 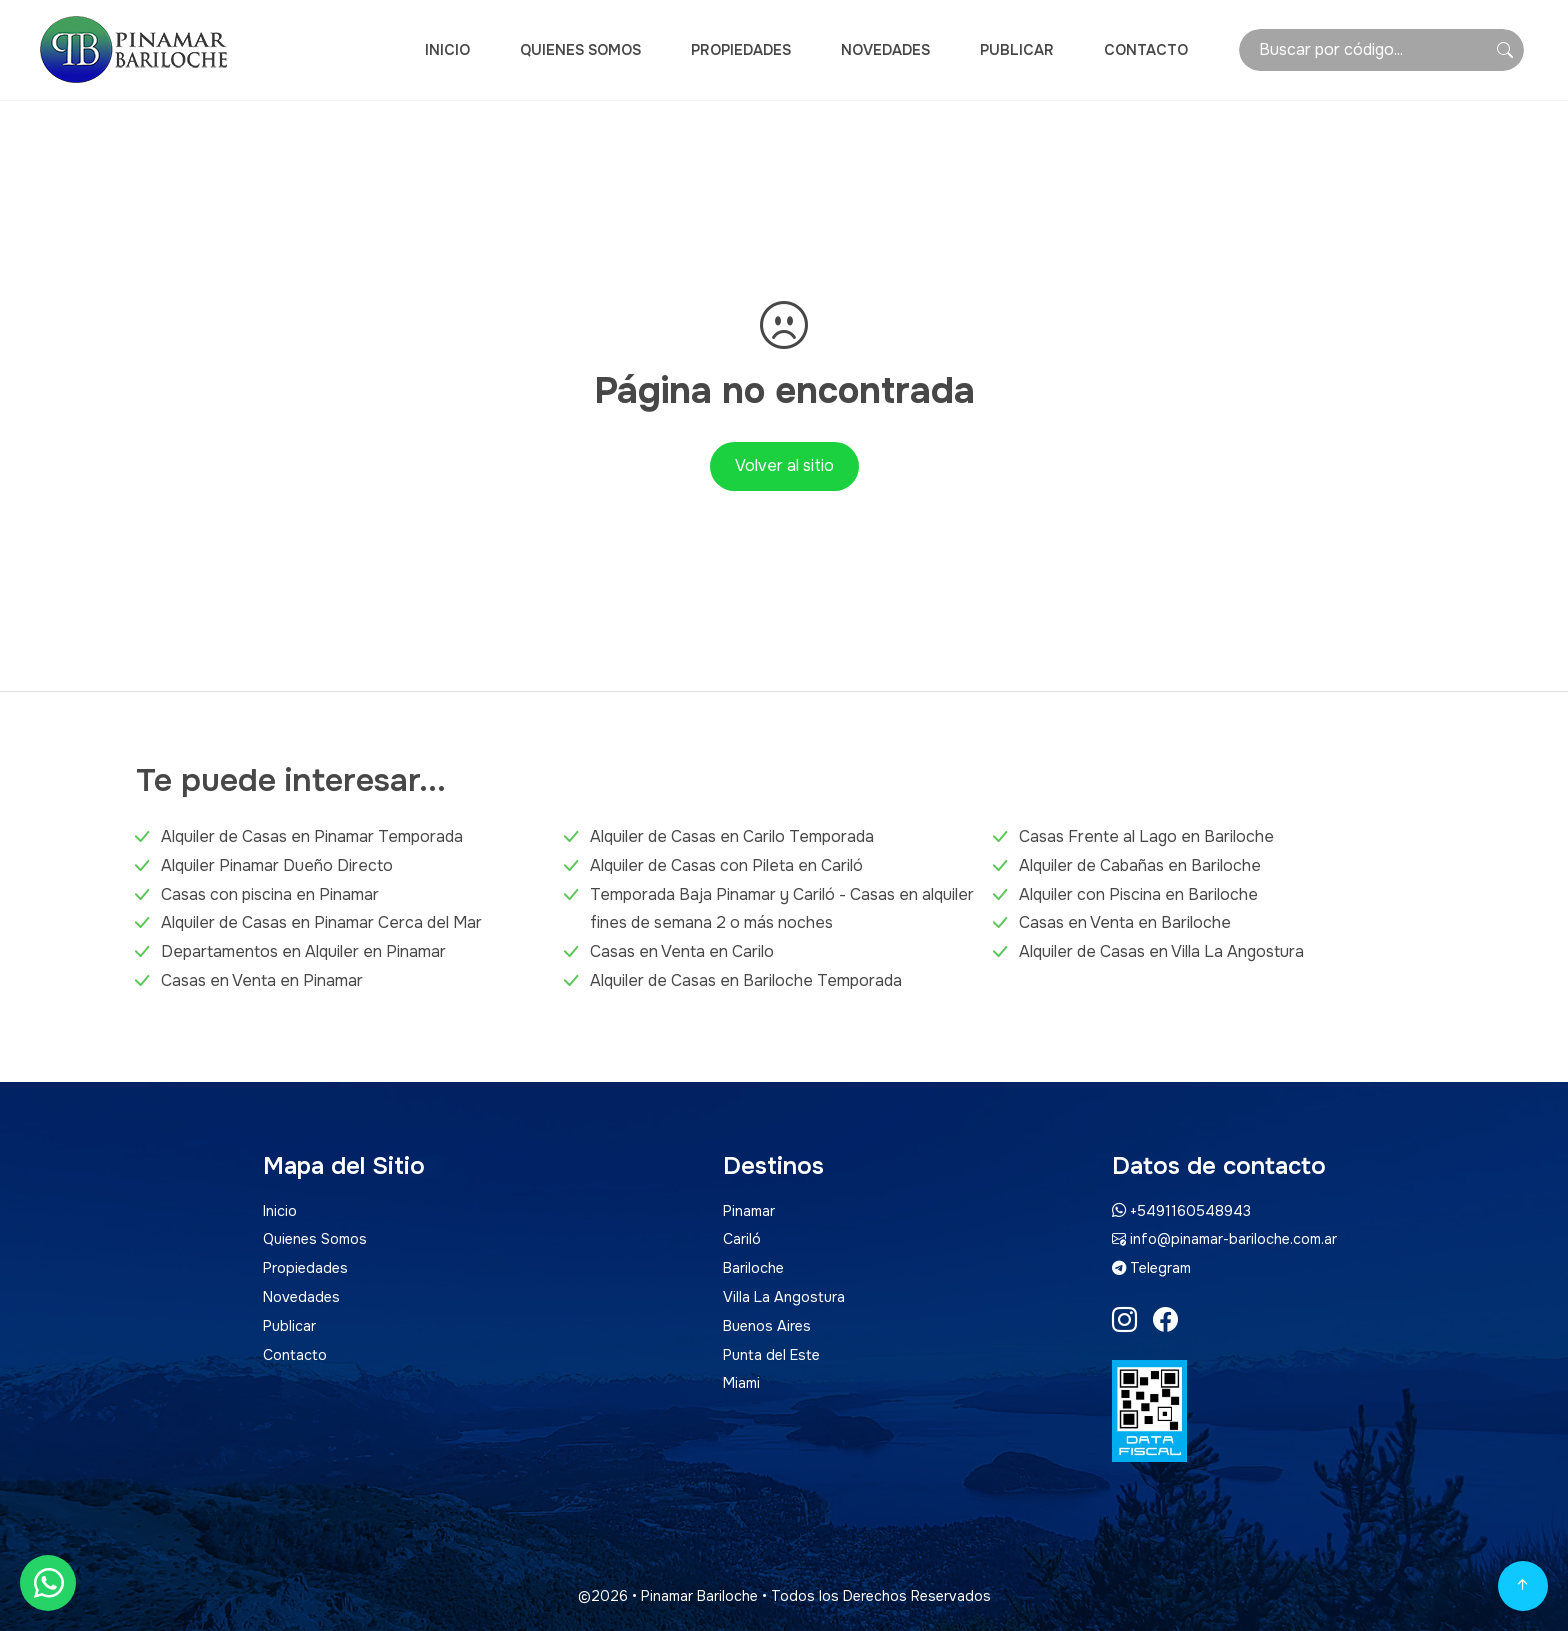 I want to click on Alquiler con Piscina en Bariloche, so click(x=1138, y=894).